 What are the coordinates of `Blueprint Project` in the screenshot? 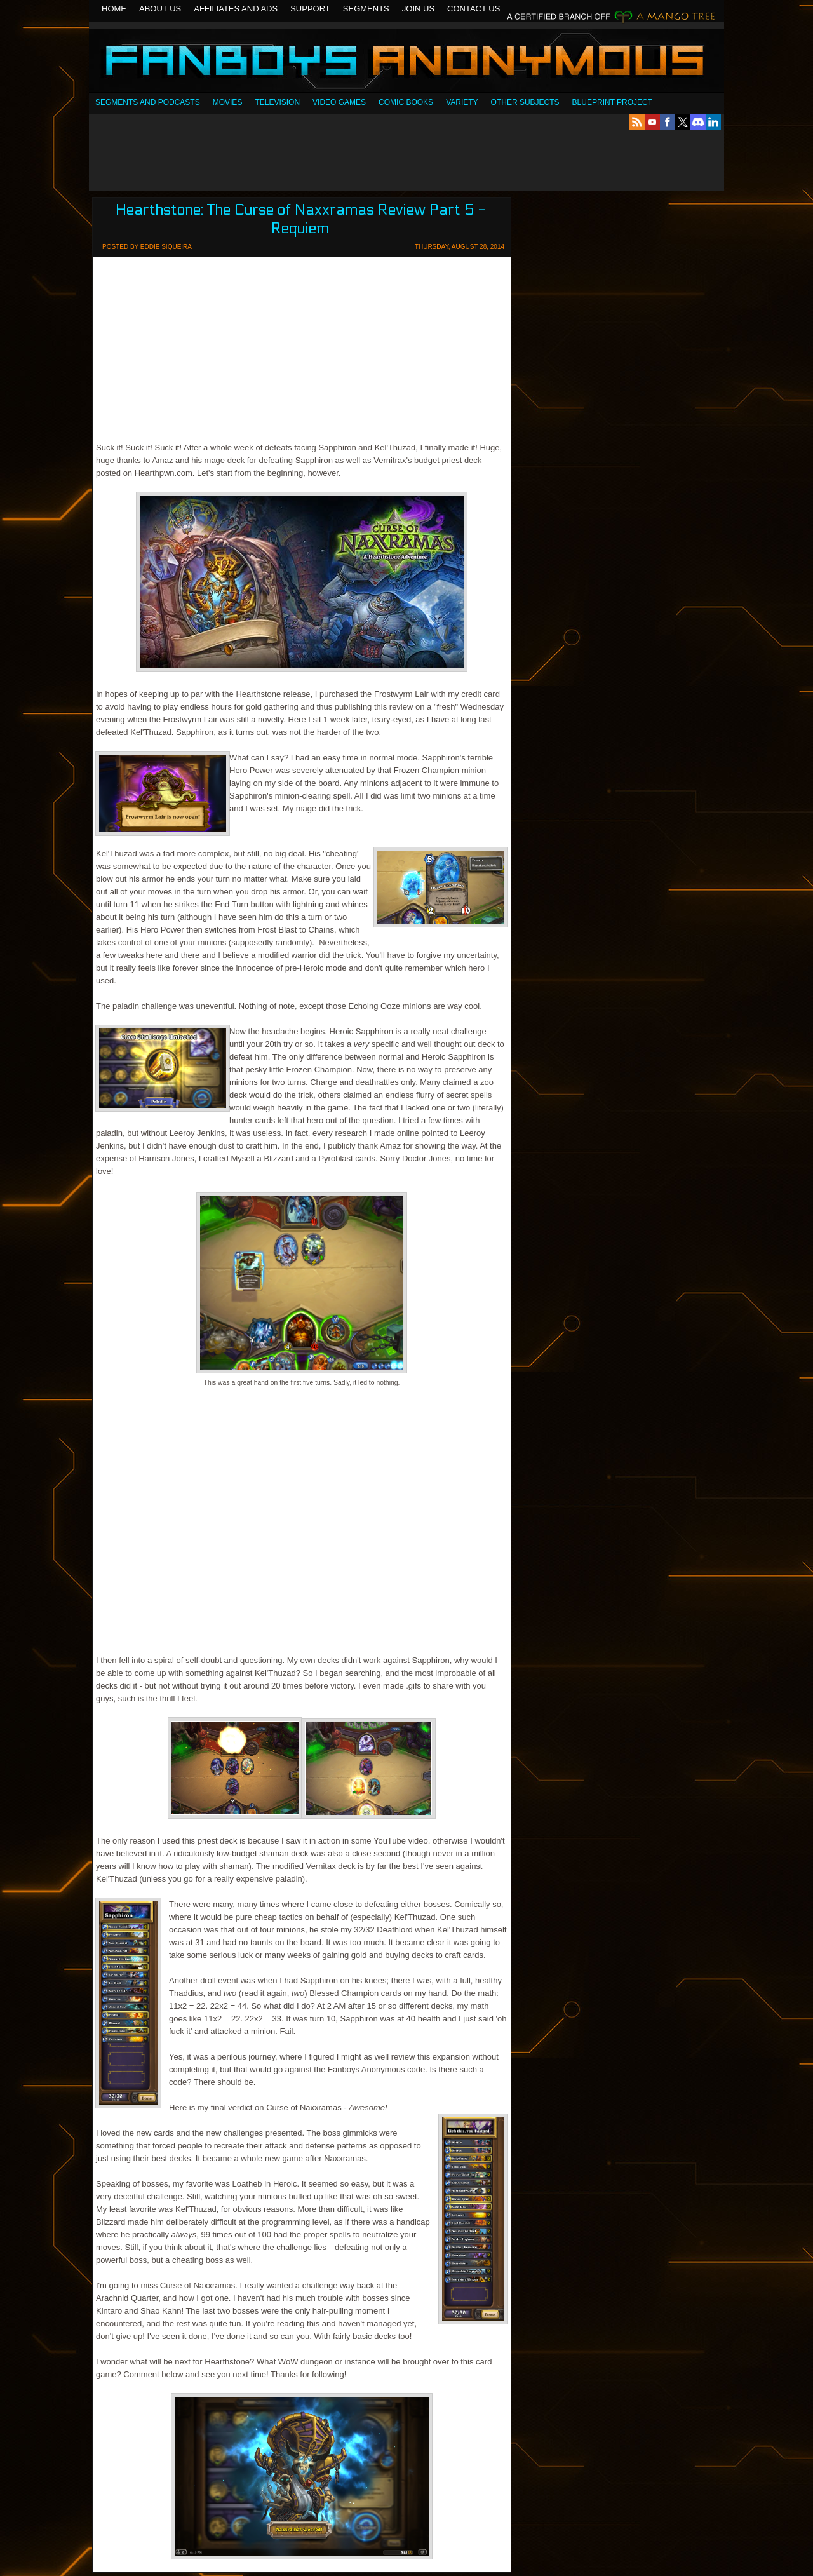 It's located at (612, 102).